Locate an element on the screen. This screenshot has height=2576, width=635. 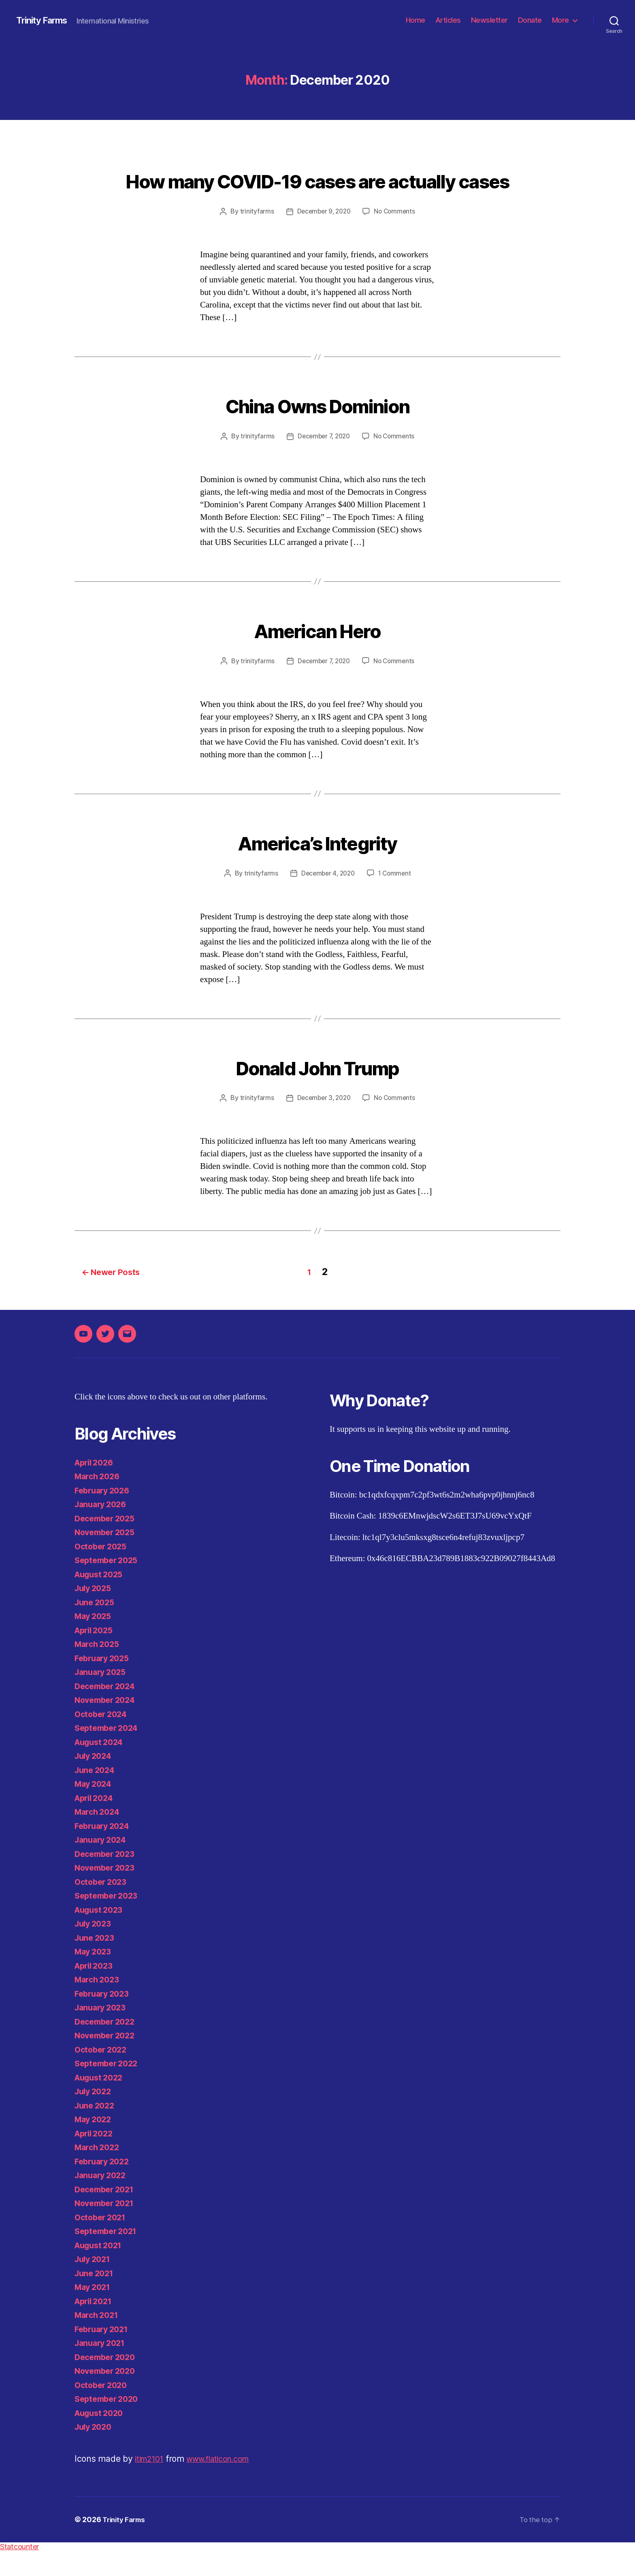
December 3, 2020 is located at coordinates (323, 1125).